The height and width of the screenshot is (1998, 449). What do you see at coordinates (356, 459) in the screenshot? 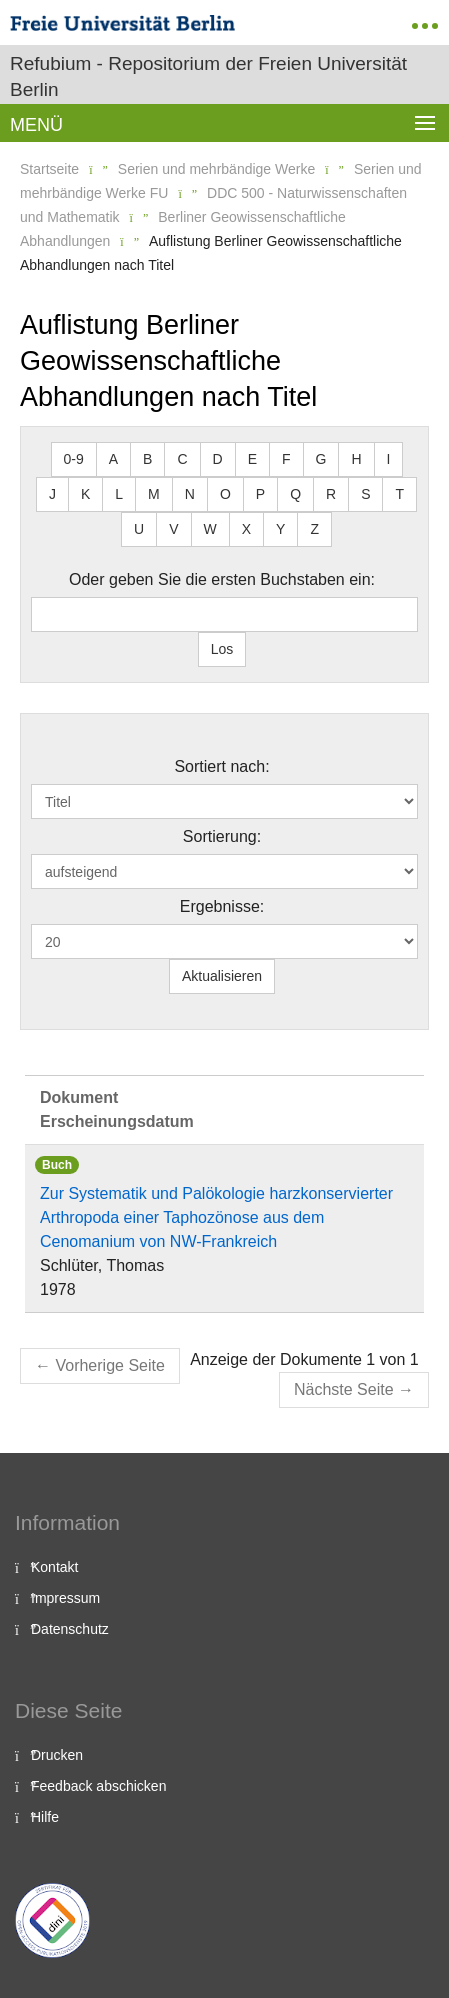
I see `H [button]` at bounding box center [356, 459].